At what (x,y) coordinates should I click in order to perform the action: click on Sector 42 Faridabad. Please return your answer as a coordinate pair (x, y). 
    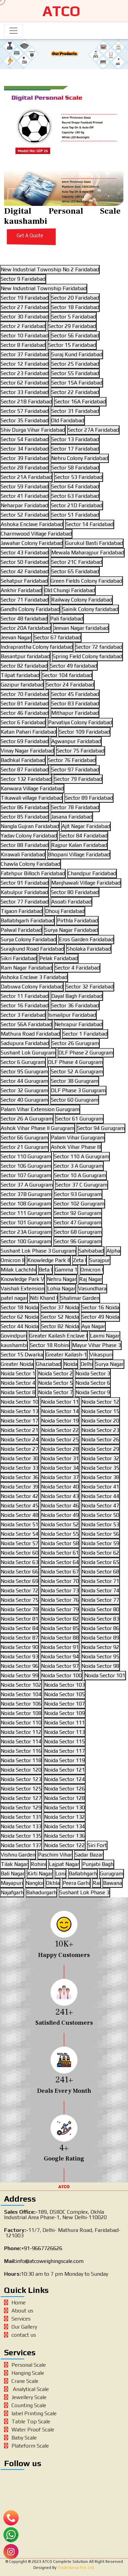
    Looking at the image, I should click on (25, 571).